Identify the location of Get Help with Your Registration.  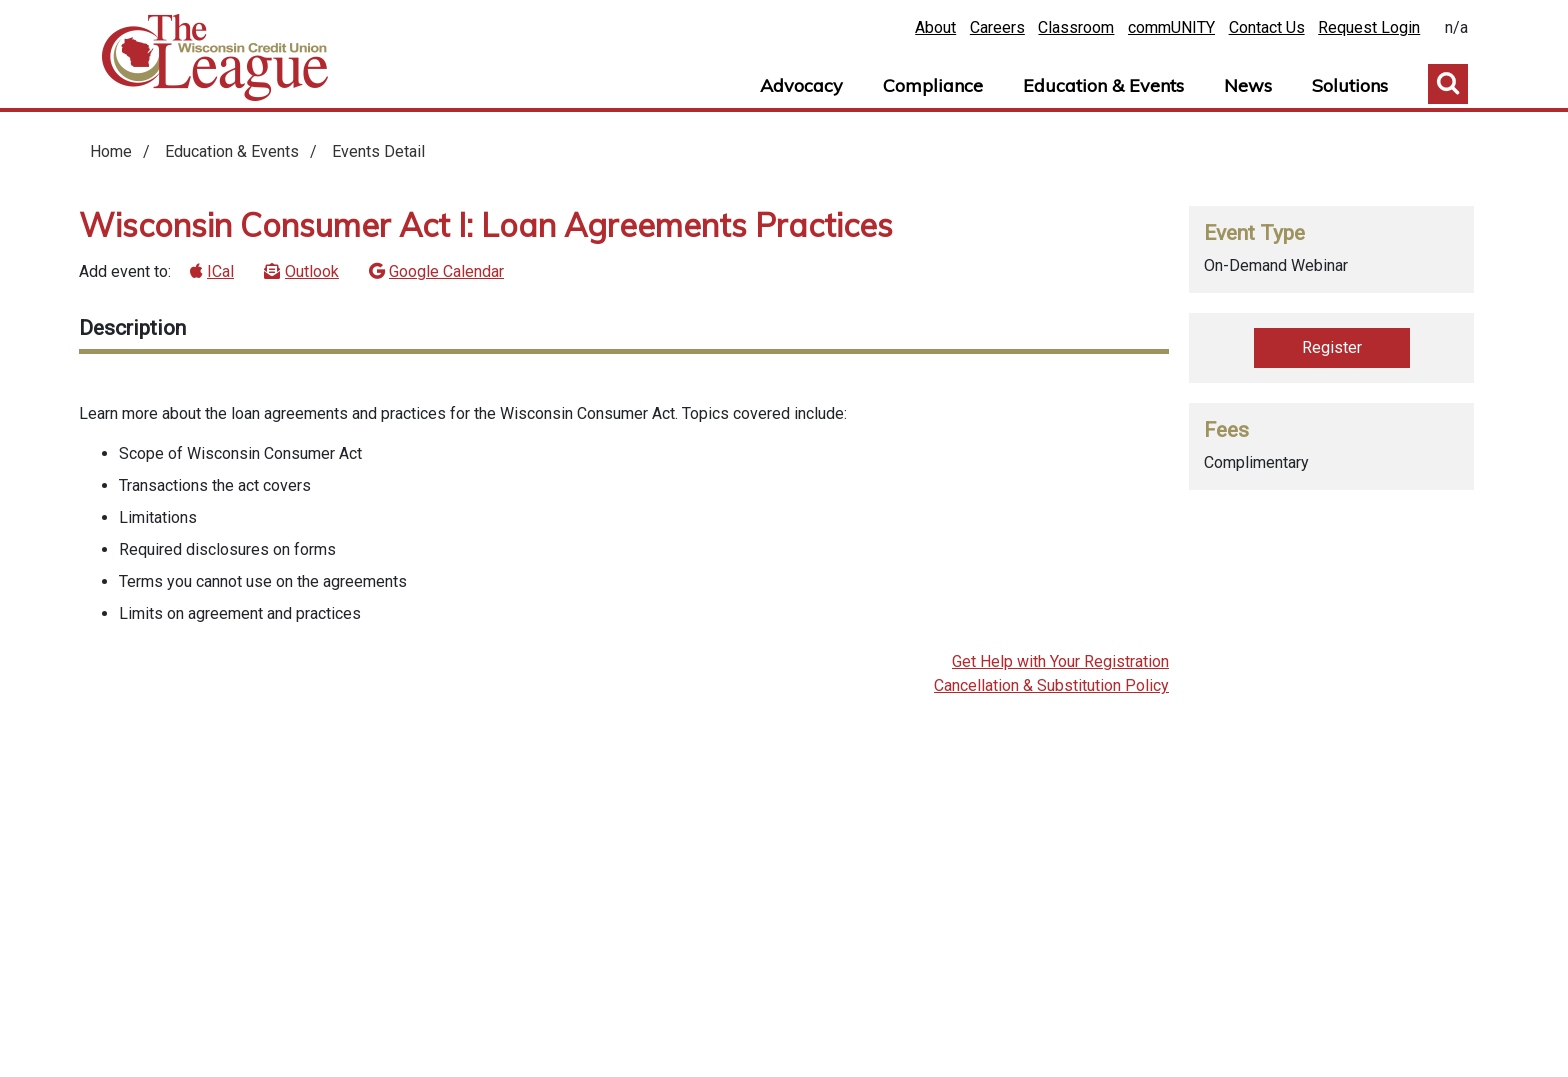
(1060, 661).